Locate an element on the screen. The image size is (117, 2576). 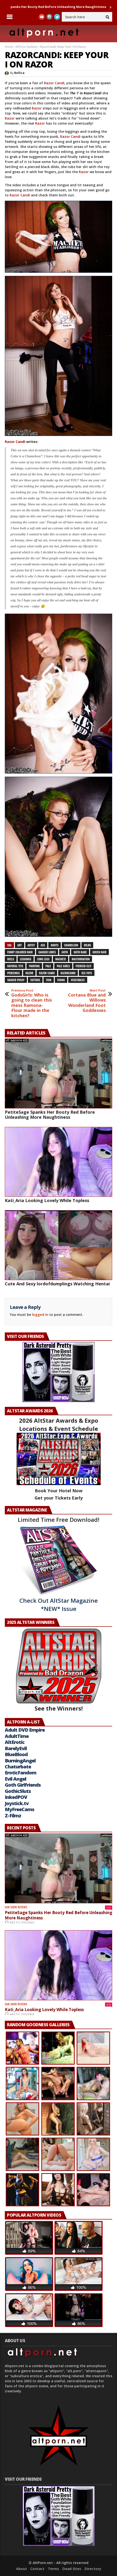
Kati_Aria Looking Lovely While Topless is located at coordinates (47, 1200).